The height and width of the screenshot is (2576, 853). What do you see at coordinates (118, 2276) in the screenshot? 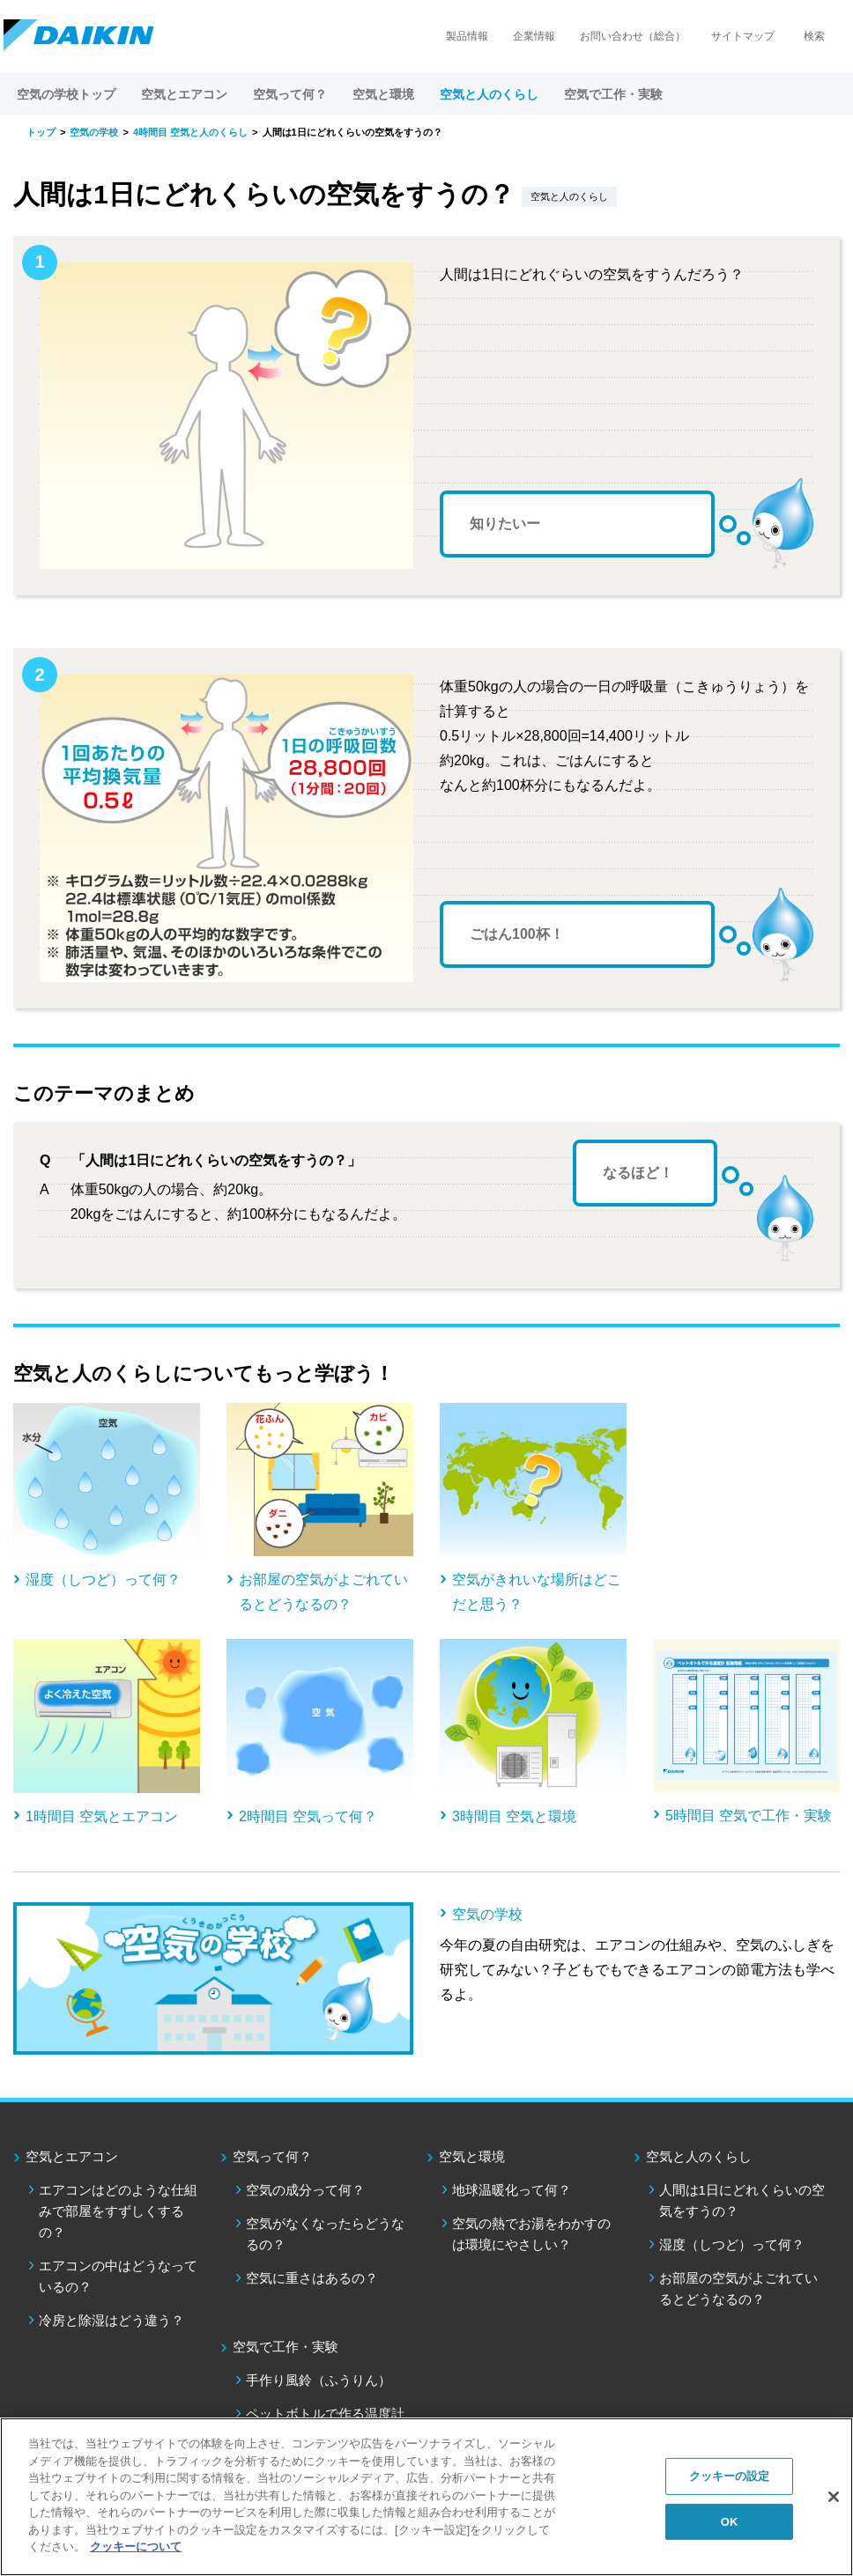
I see `エアコンの中はどうなっているの？` at bounding box center [118, 2276].